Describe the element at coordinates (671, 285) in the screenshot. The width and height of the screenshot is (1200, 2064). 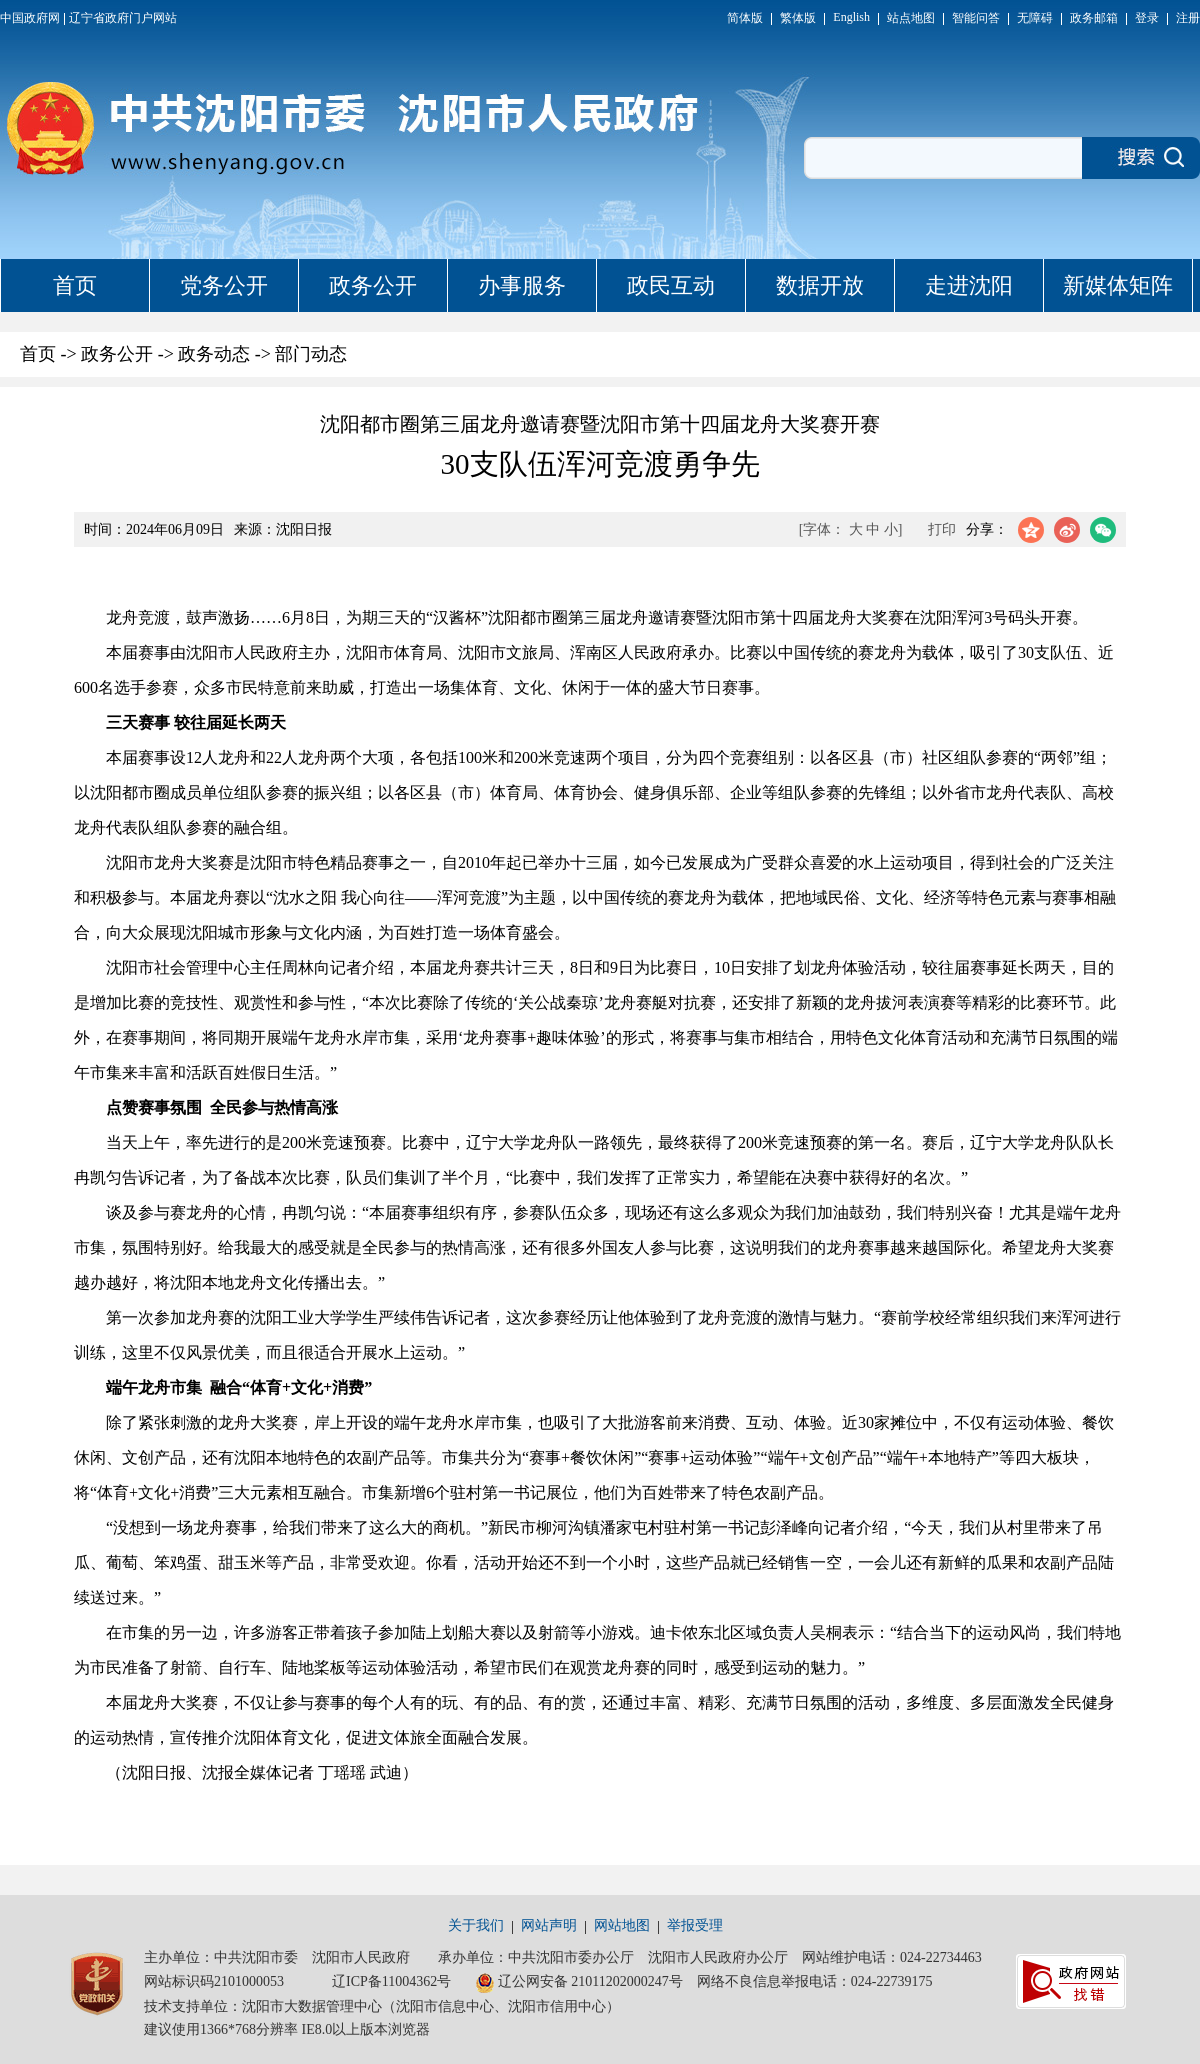
I see `政民互动` at that location.